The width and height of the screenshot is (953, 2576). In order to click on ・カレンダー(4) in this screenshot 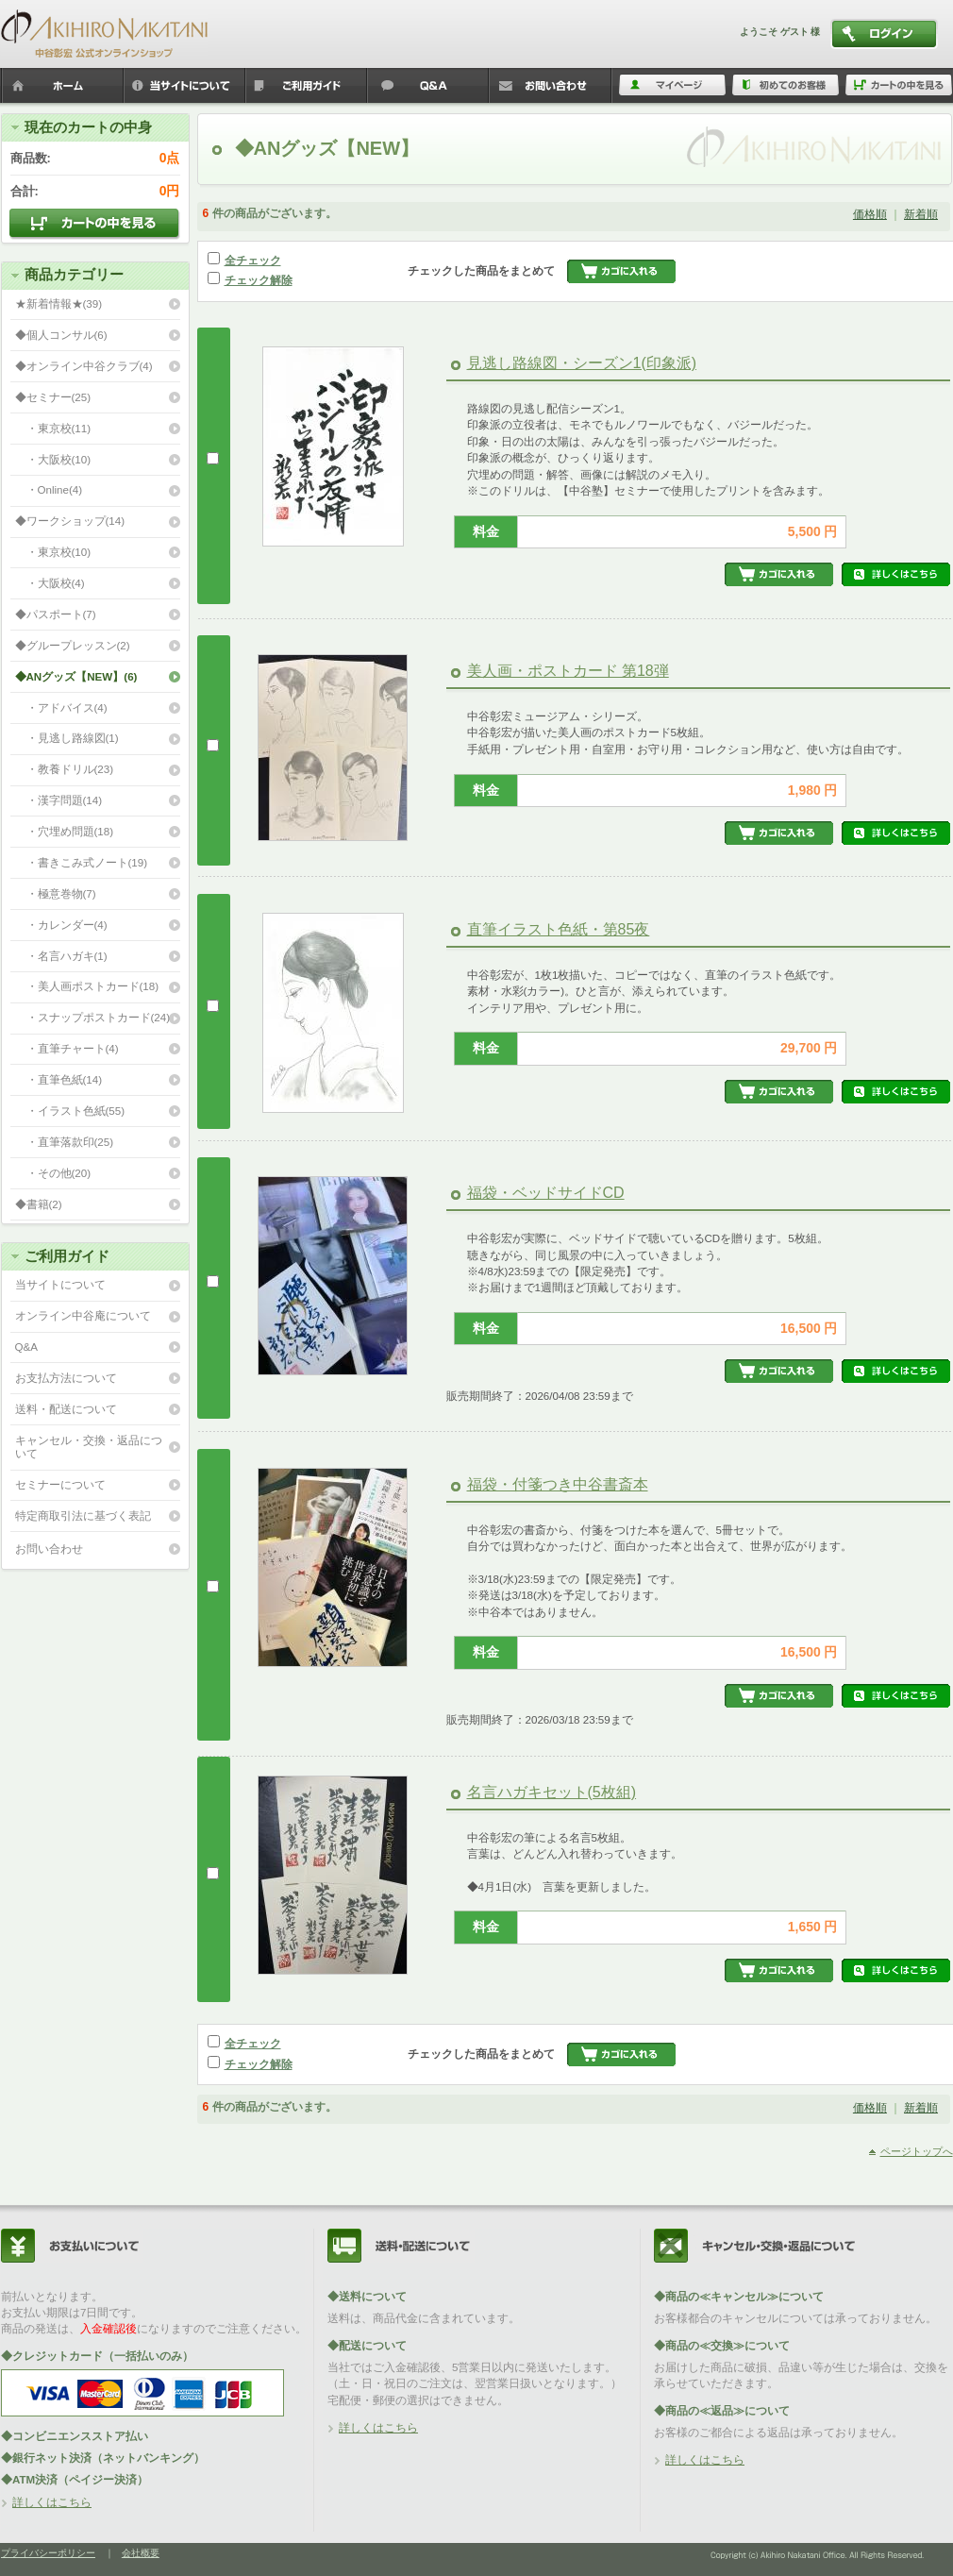, I will do `click(61, 924)`.